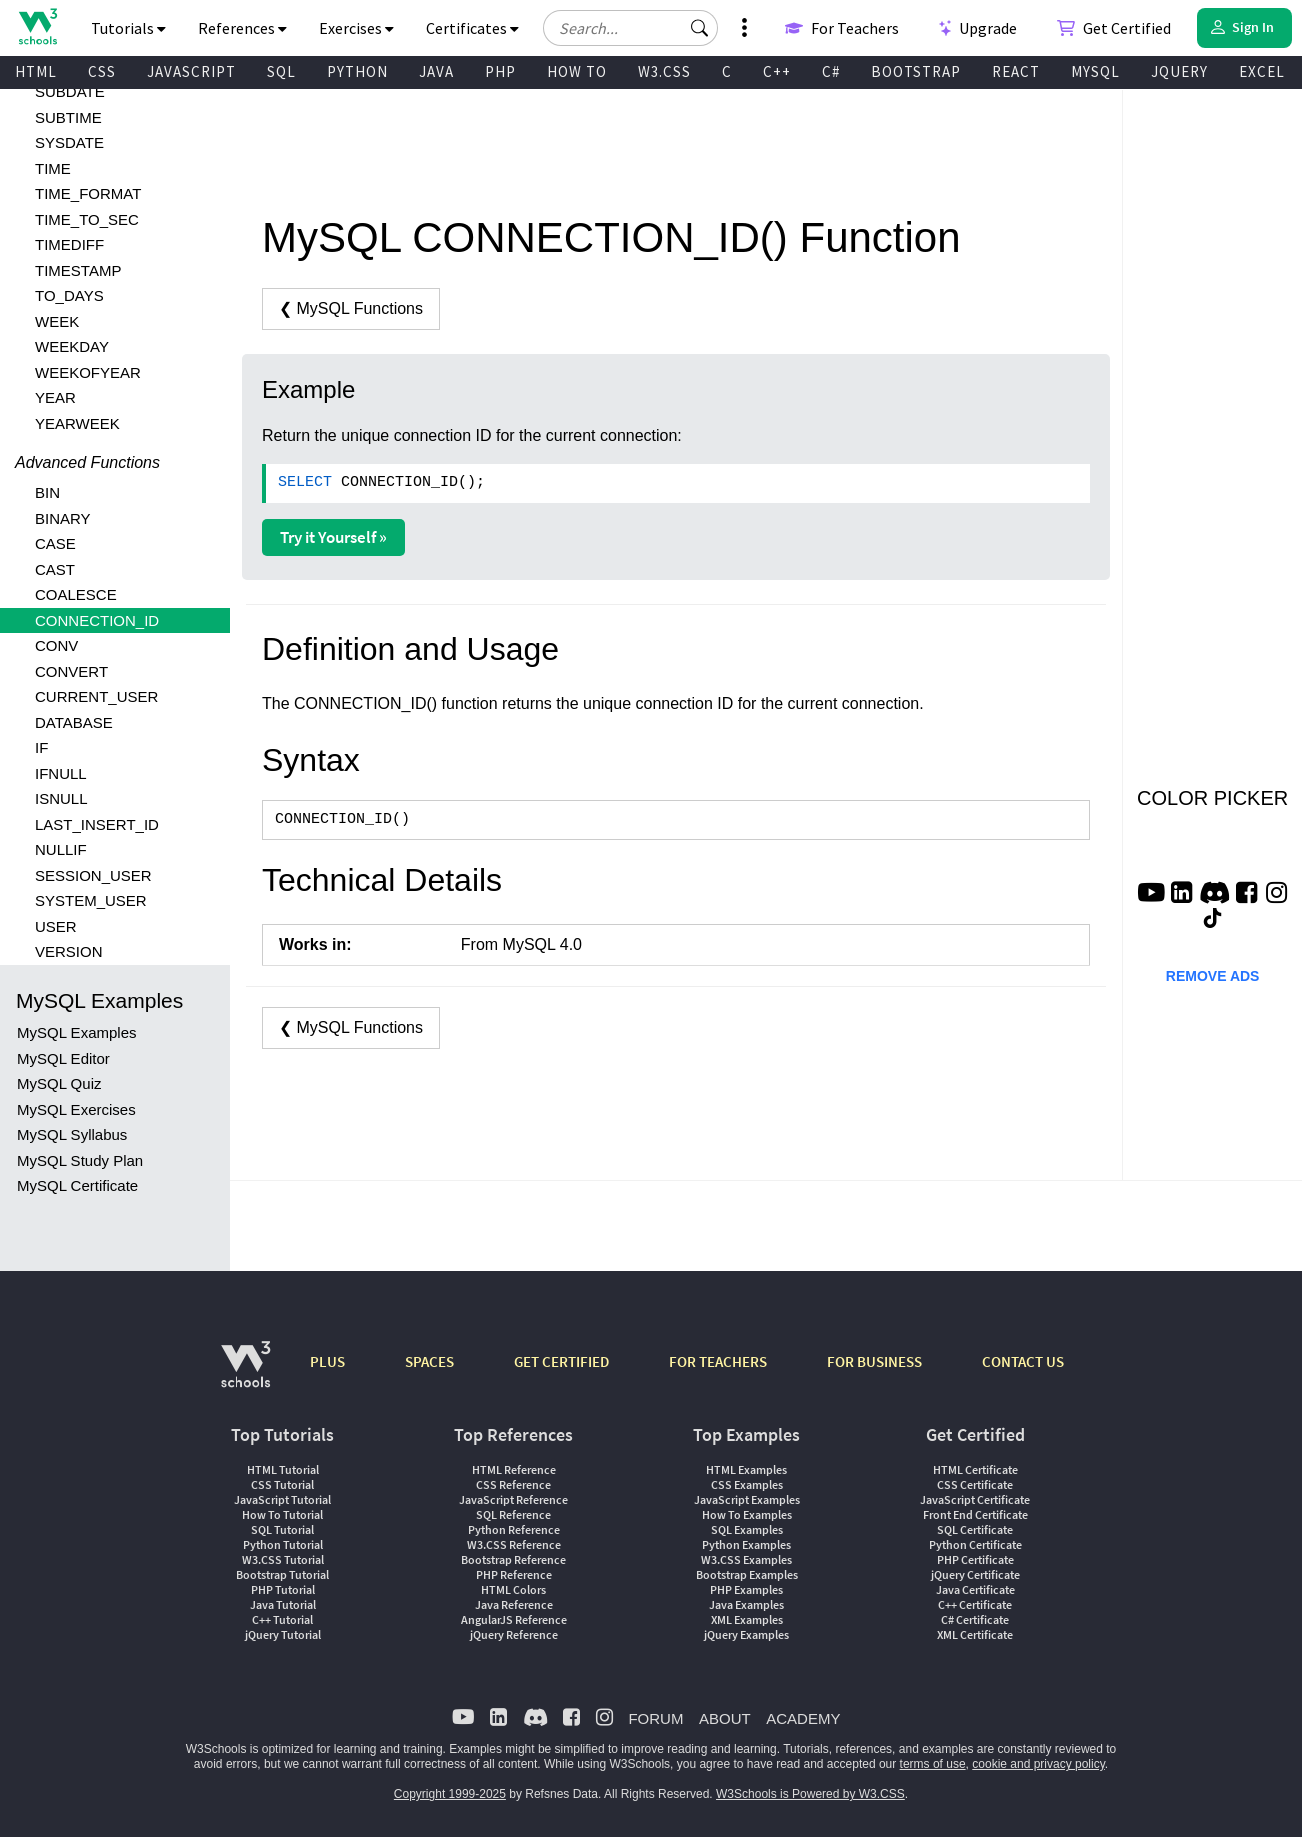 This screenshot has height=1837, width=1302. I want to click on FOR TEACHERS, so click(718, 1361).